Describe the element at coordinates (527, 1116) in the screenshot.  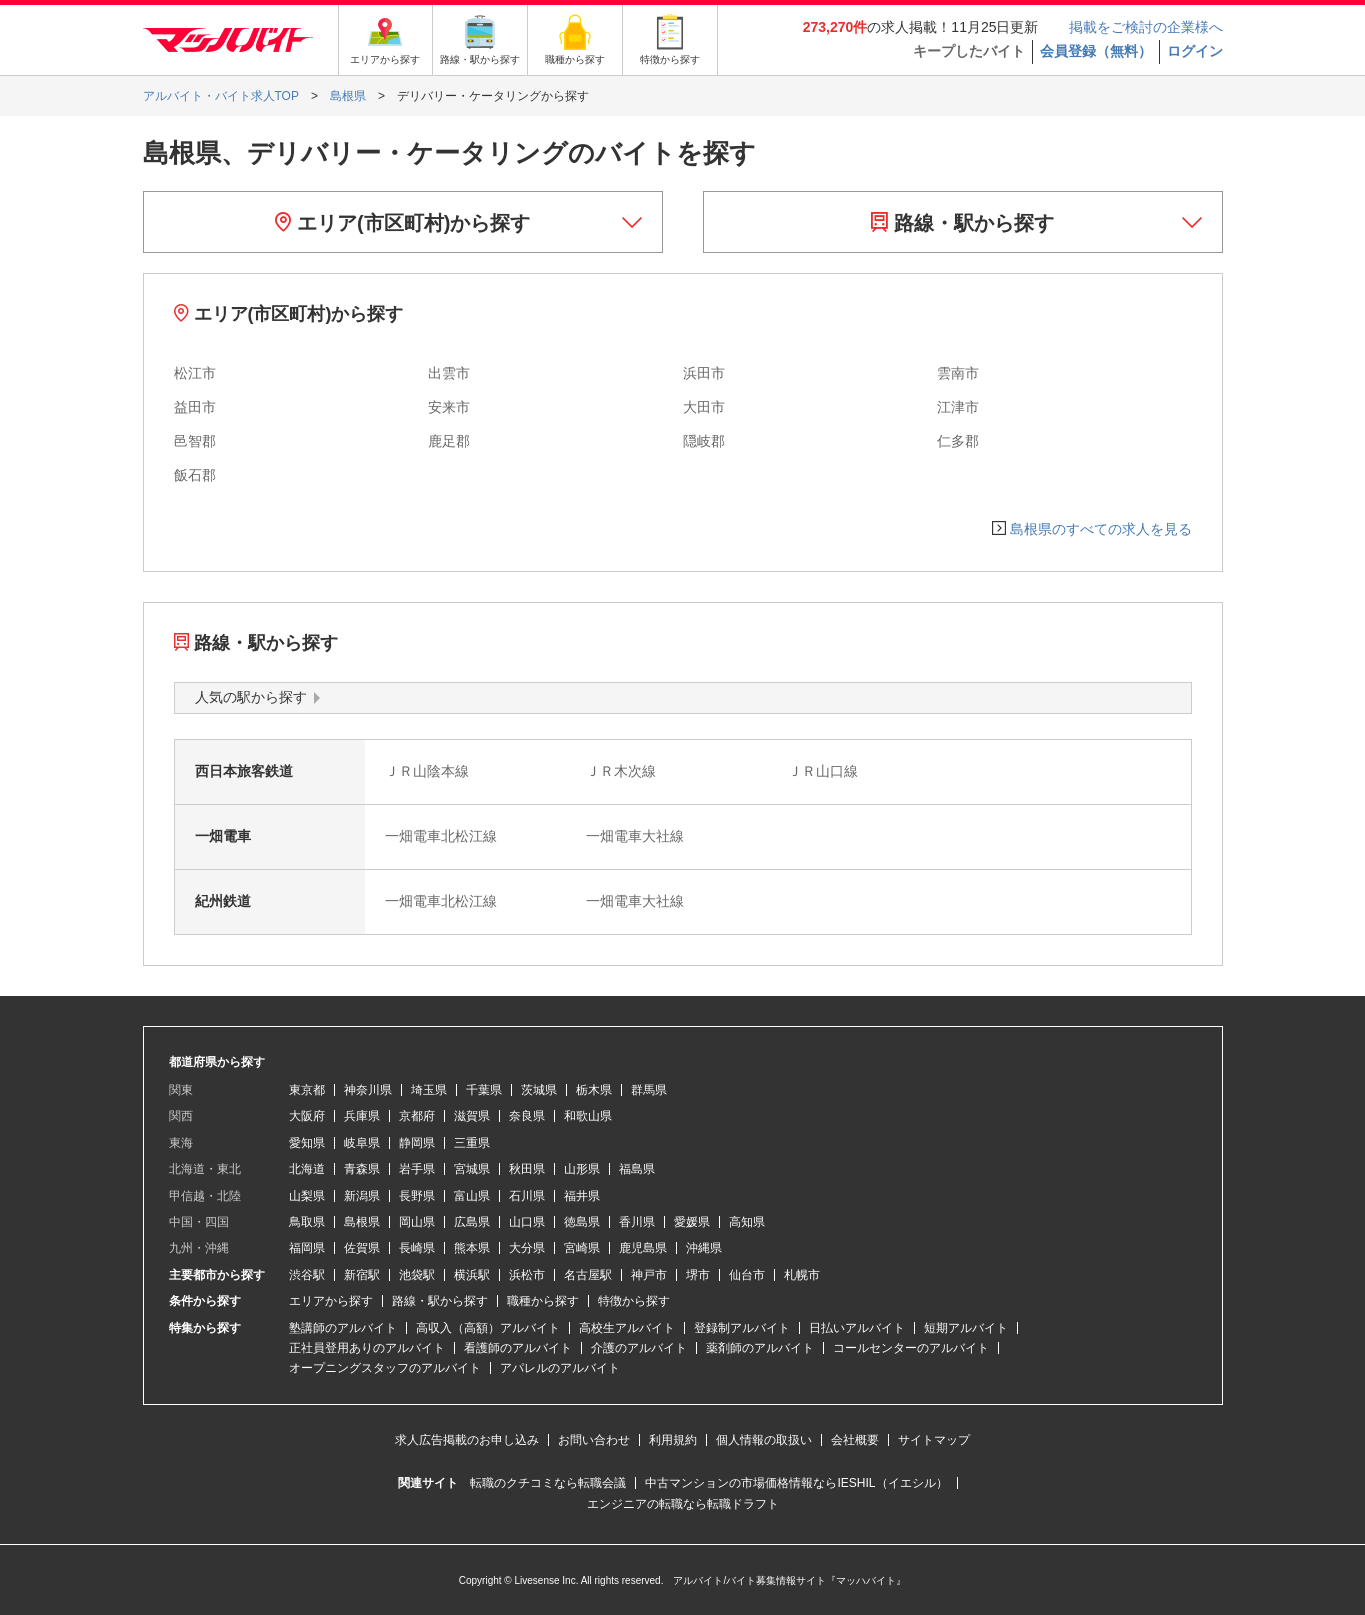
I see `奈良県` at that location.